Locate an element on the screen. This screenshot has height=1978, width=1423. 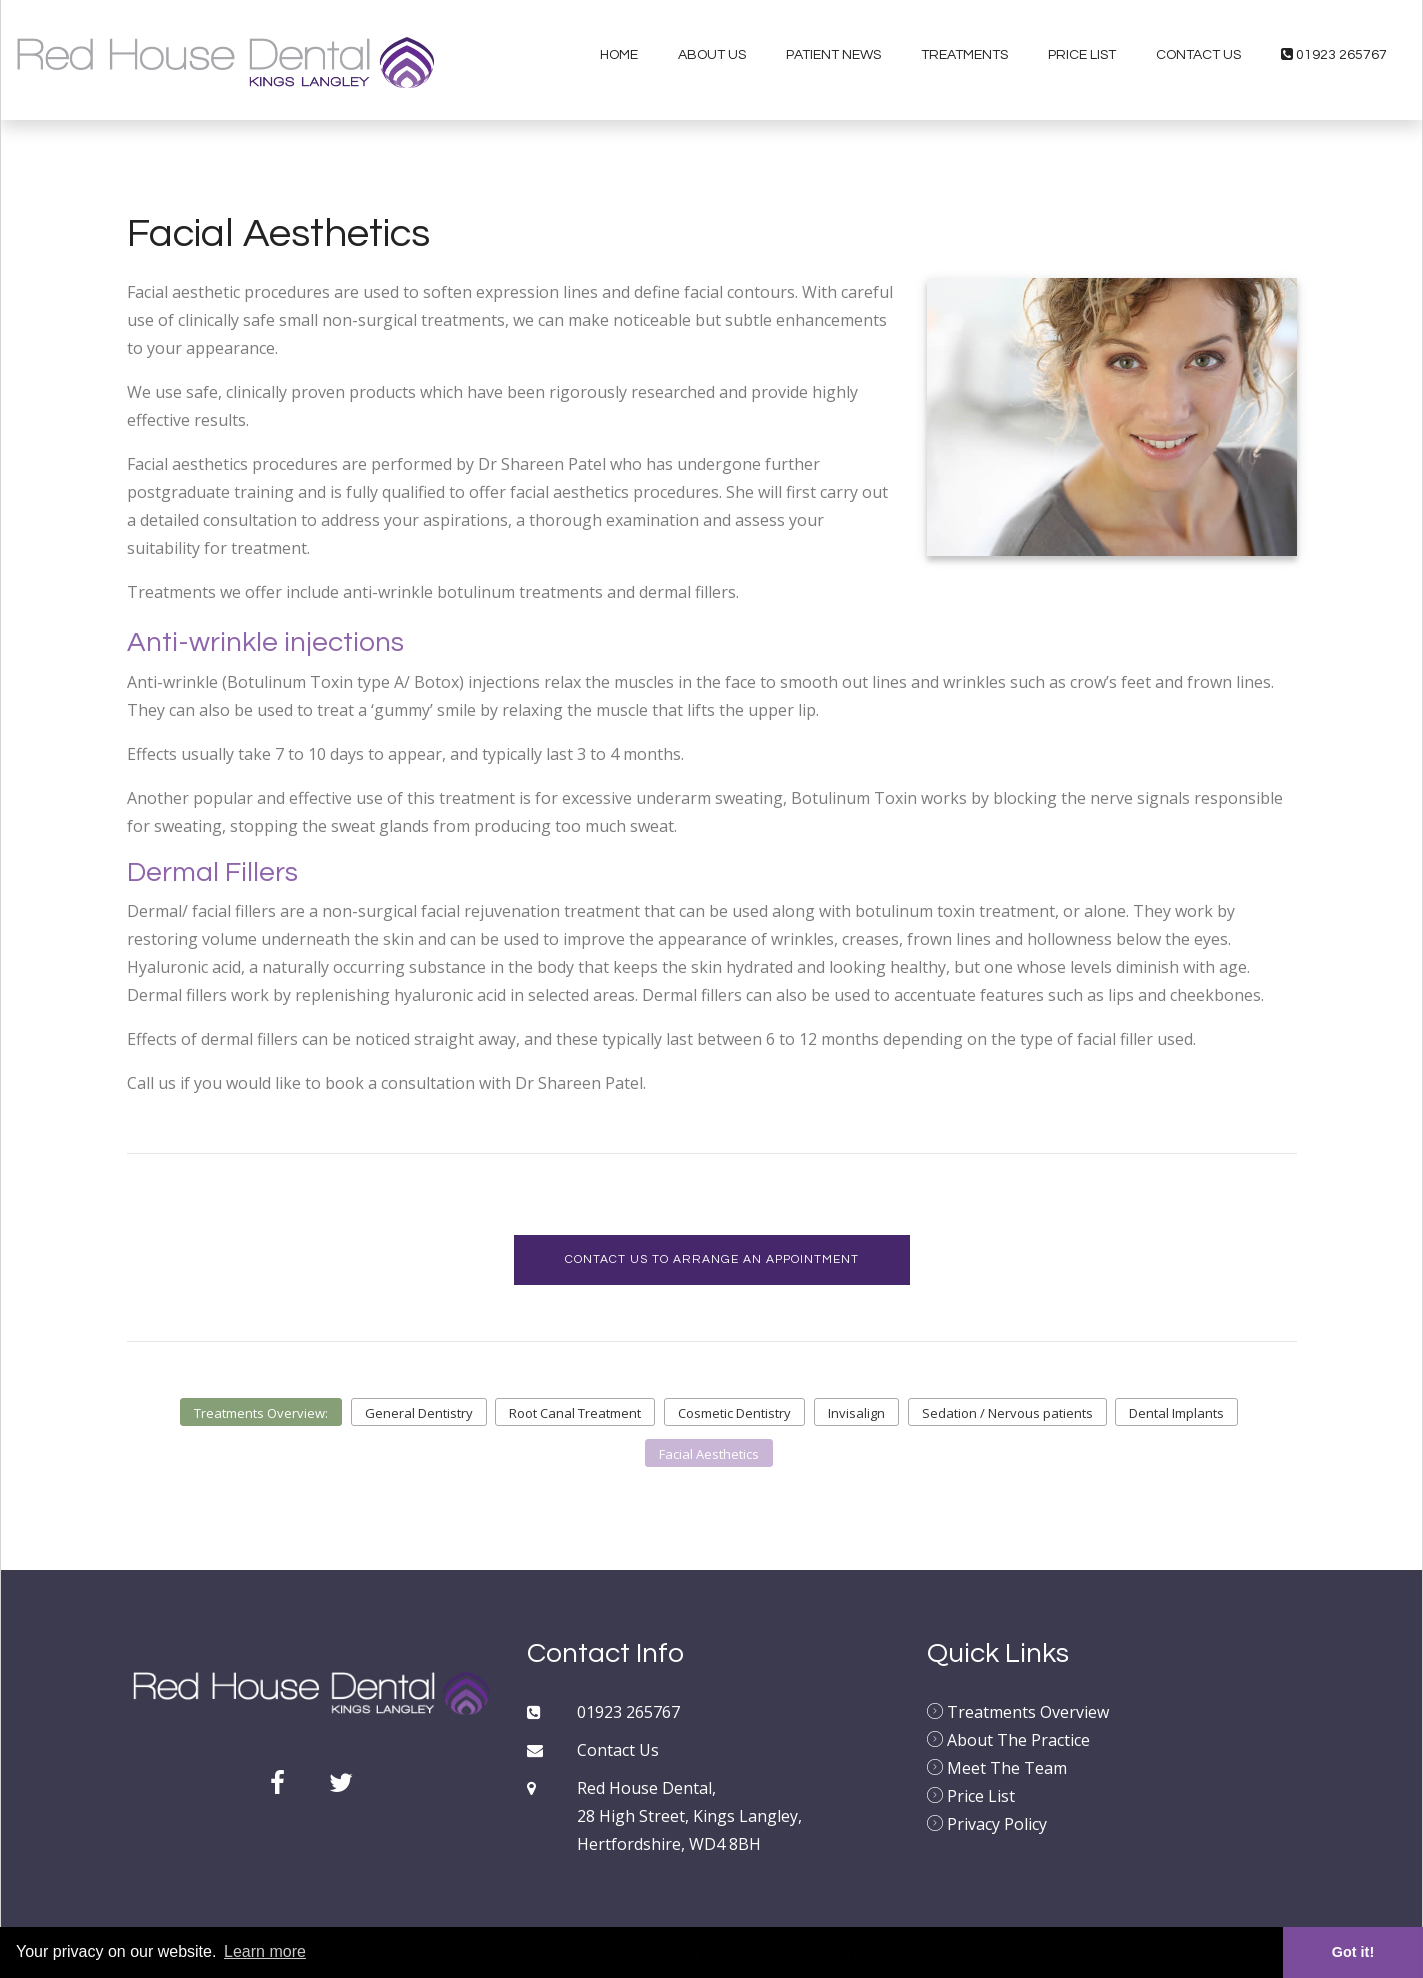
Treatments is located at coordinates (964, 55).